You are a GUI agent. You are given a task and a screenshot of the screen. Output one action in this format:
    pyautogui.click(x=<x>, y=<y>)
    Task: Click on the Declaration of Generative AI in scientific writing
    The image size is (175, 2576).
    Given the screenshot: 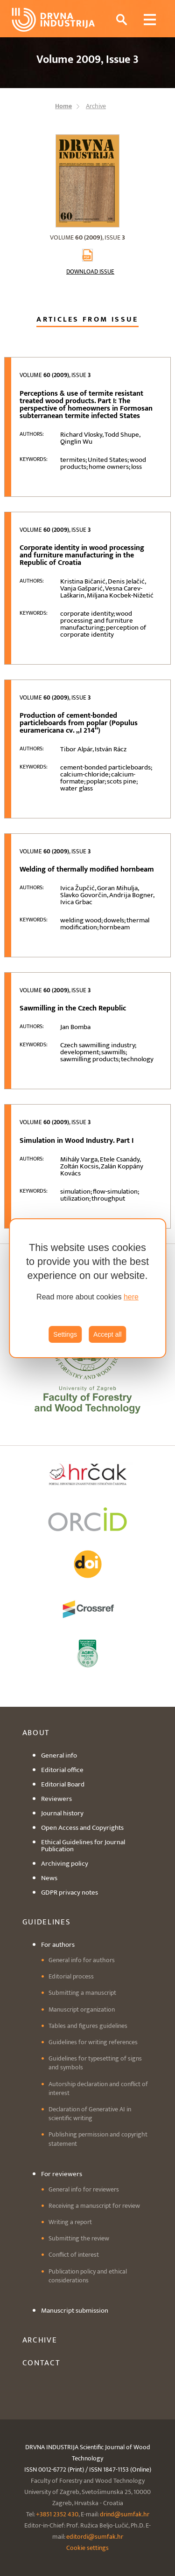 What is the action you would take?
    pyautogui.click(x=90, y=2113)
    